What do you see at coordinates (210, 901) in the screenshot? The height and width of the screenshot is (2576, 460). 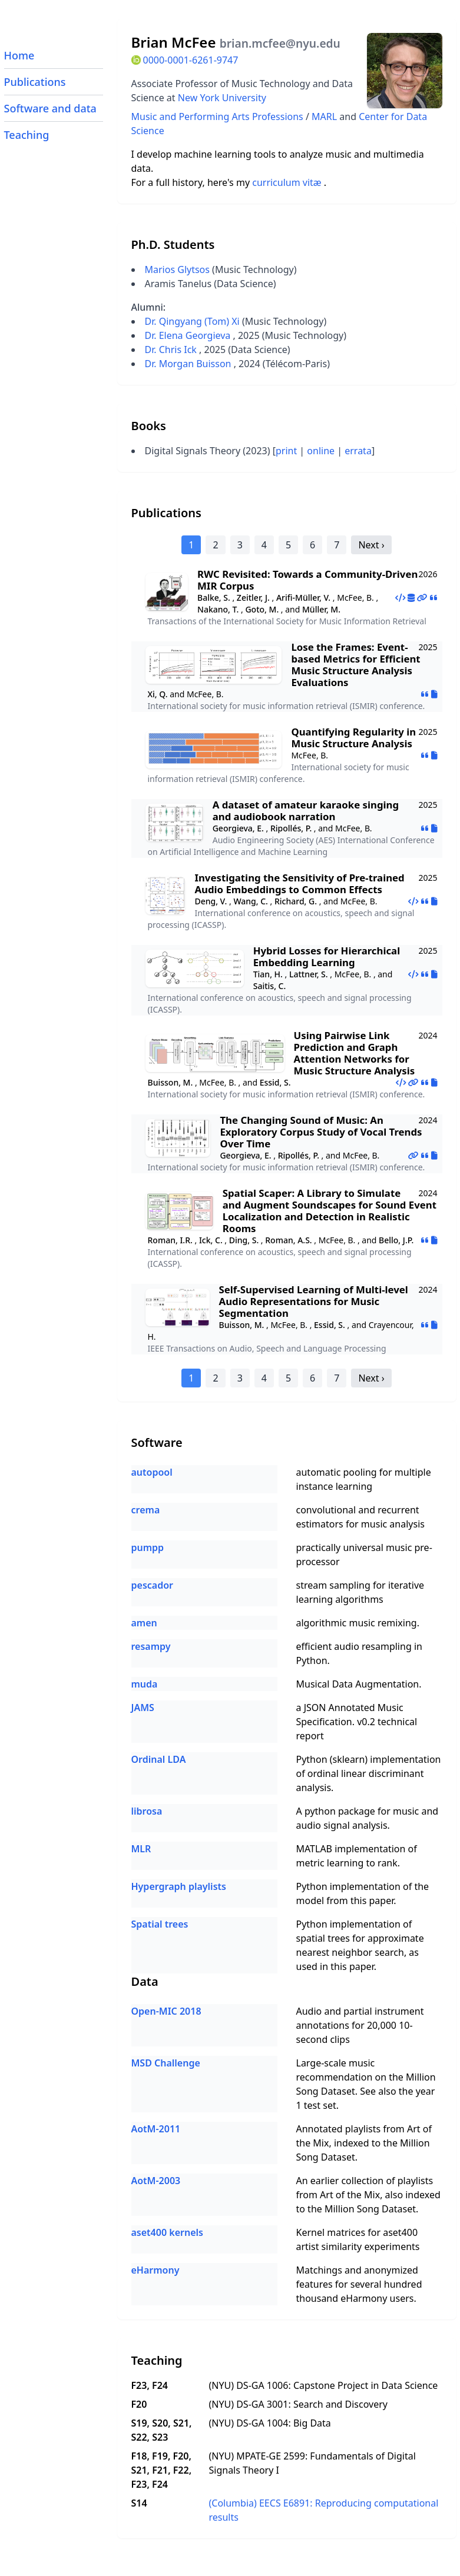 I see `Deng, V.` at bounding box center [210, 901].